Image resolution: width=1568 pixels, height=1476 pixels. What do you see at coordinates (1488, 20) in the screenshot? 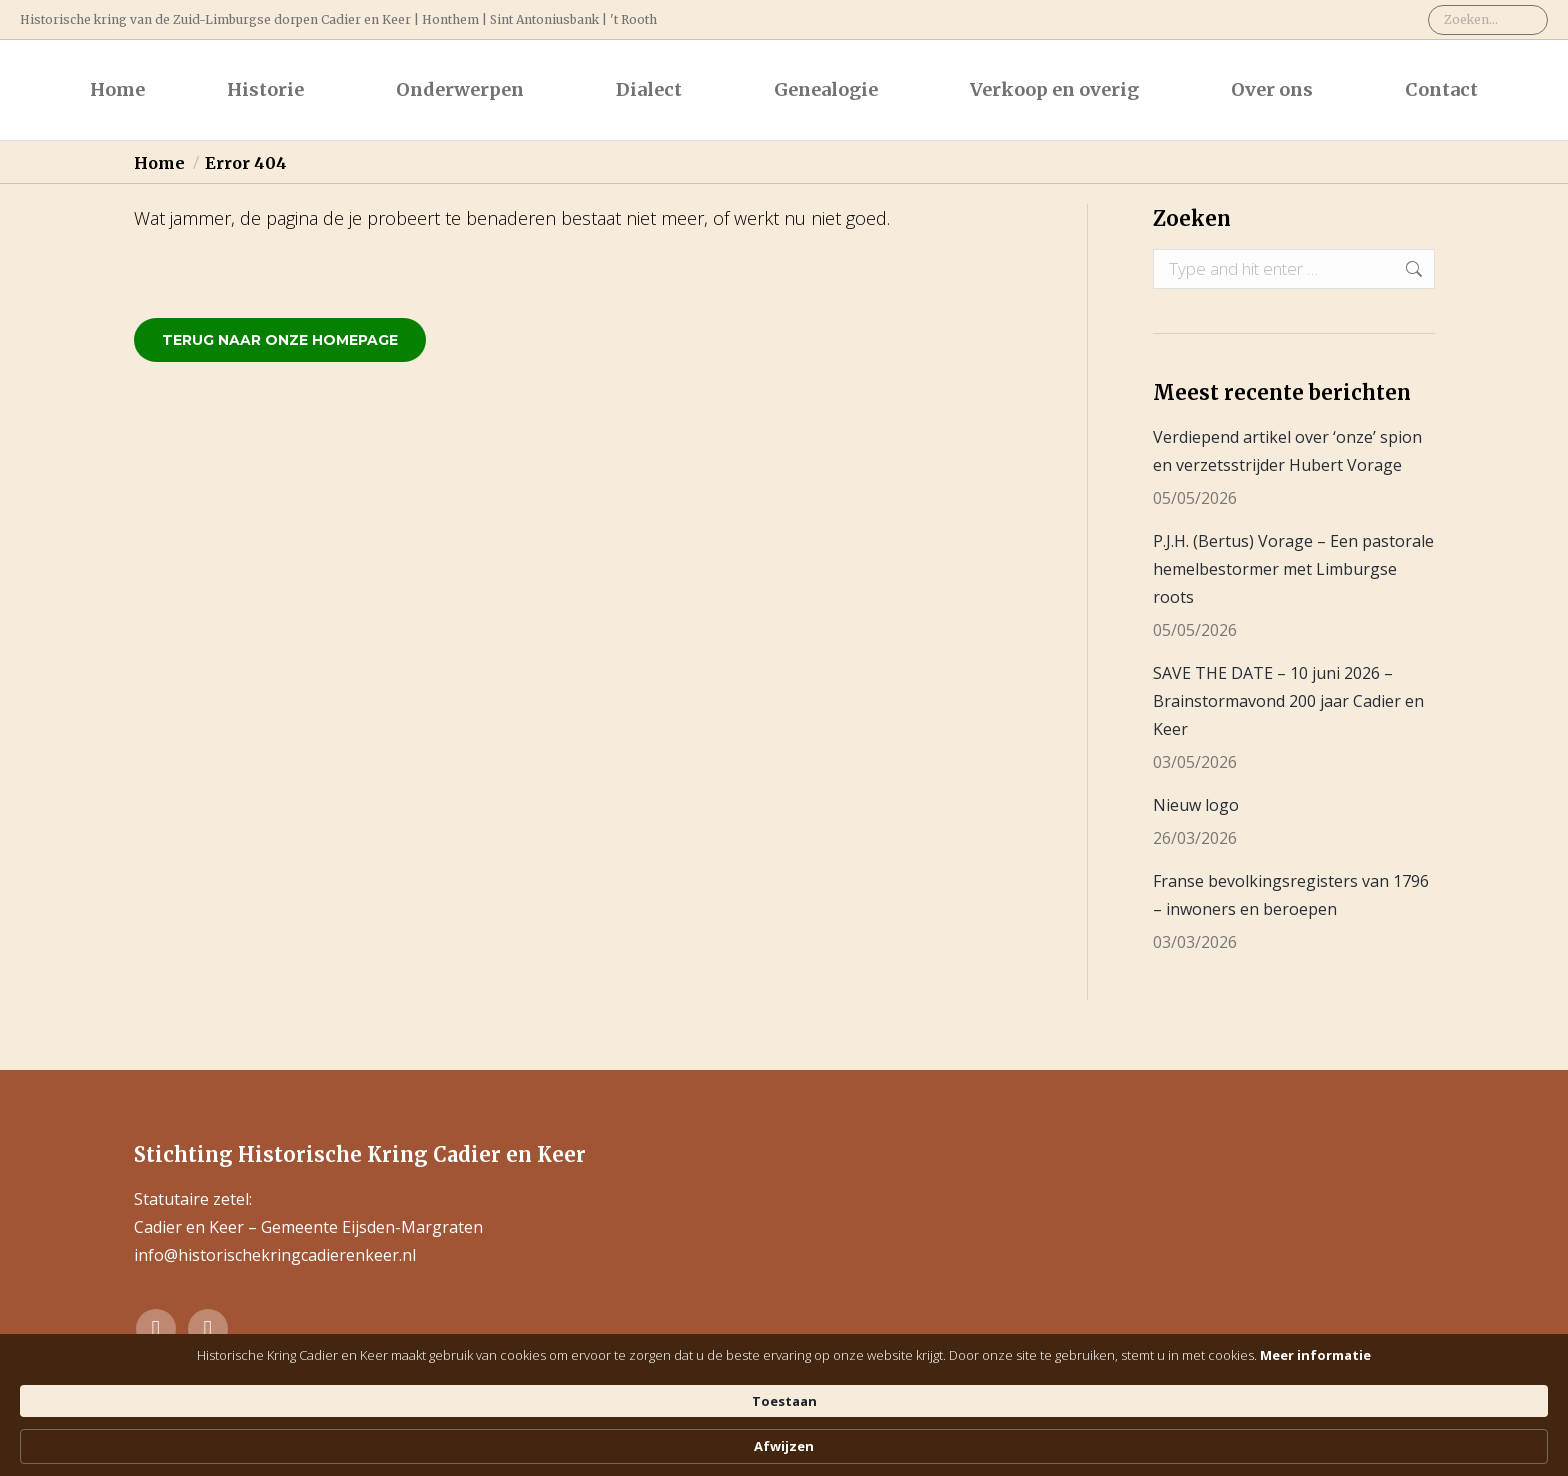
I see `[Search]` at bounding box center [1488, 20].